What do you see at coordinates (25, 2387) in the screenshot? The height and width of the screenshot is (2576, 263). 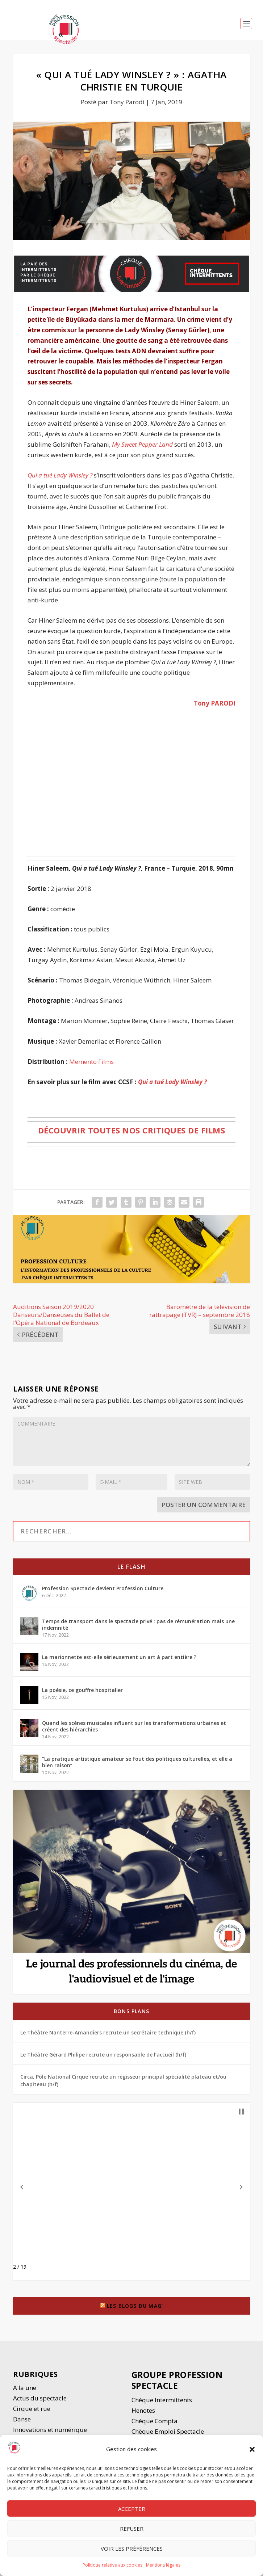 I see `A la une` at bounding box center [25, 2387].